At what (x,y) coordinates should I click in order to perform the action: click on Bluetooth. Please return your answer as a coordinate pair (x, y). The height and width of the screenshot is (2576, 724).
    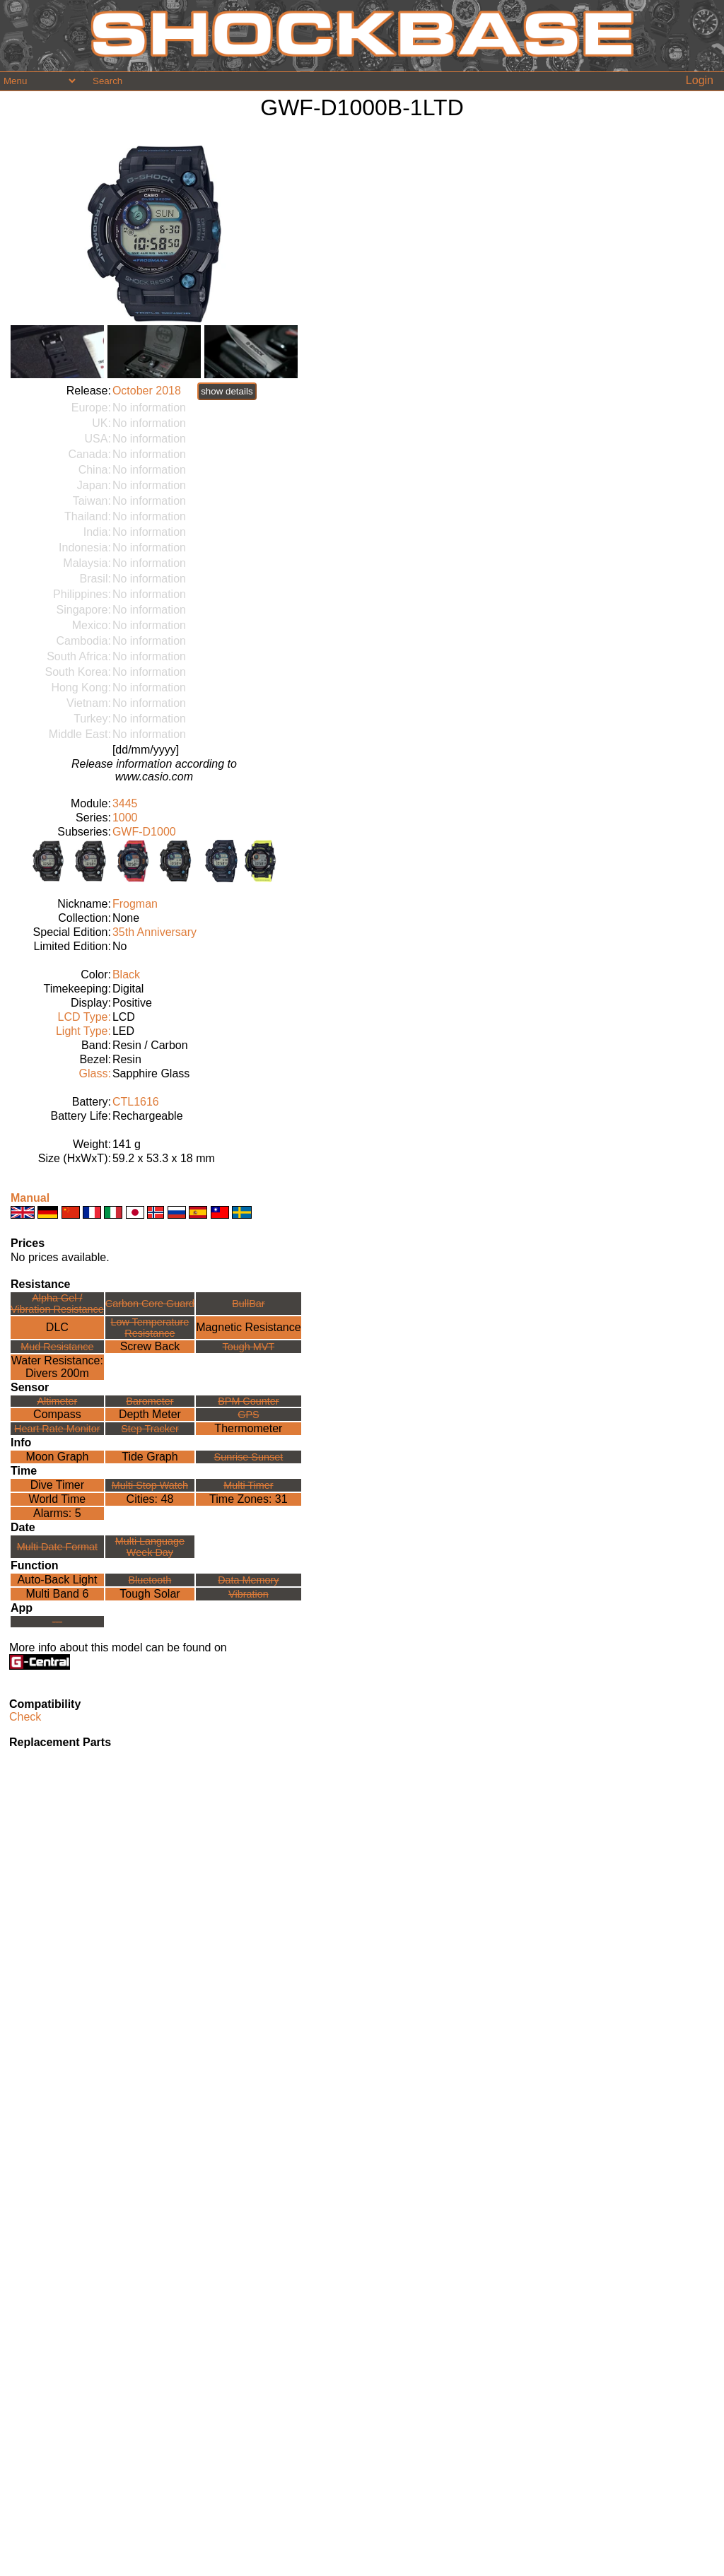
    Looking at the image, I should click on (150, 1580).